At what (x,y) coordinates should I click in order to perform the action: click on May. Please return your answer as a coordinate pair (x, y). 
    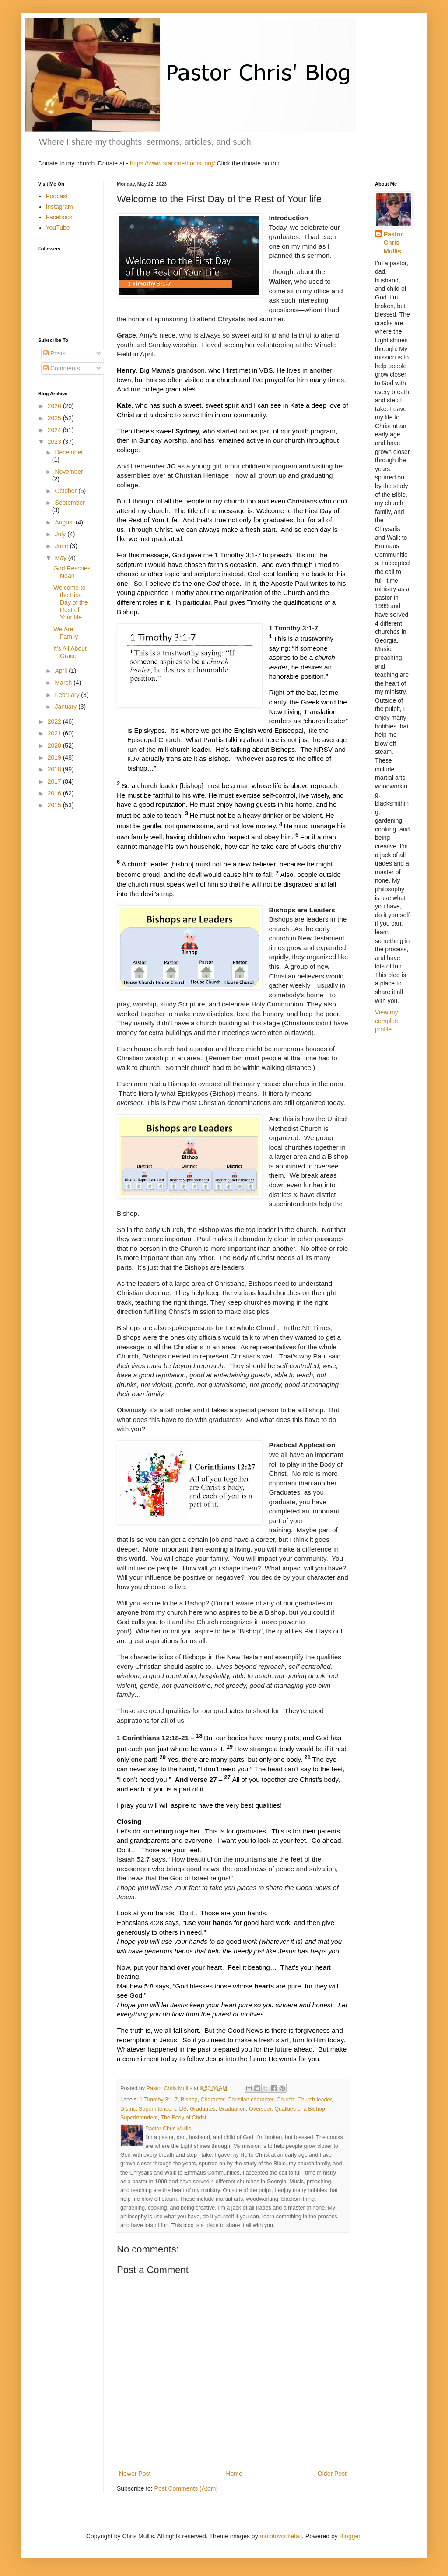
    Looking at the image, I should click on (61, 557).